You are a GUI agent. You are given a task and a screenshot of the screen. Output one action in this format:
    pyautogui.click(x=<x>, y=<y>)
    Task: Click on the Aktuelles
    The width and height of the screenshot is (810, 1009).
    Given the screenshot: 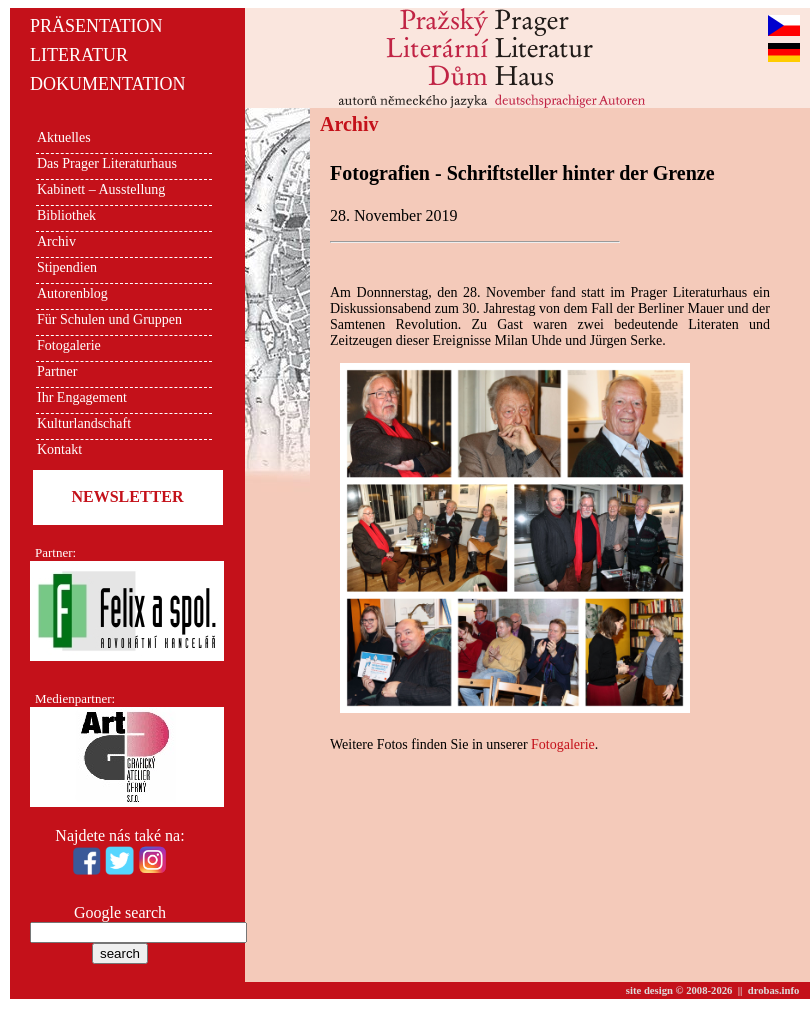 What is the action you would take?
    pyautogui.click(x=64, y=137)
    